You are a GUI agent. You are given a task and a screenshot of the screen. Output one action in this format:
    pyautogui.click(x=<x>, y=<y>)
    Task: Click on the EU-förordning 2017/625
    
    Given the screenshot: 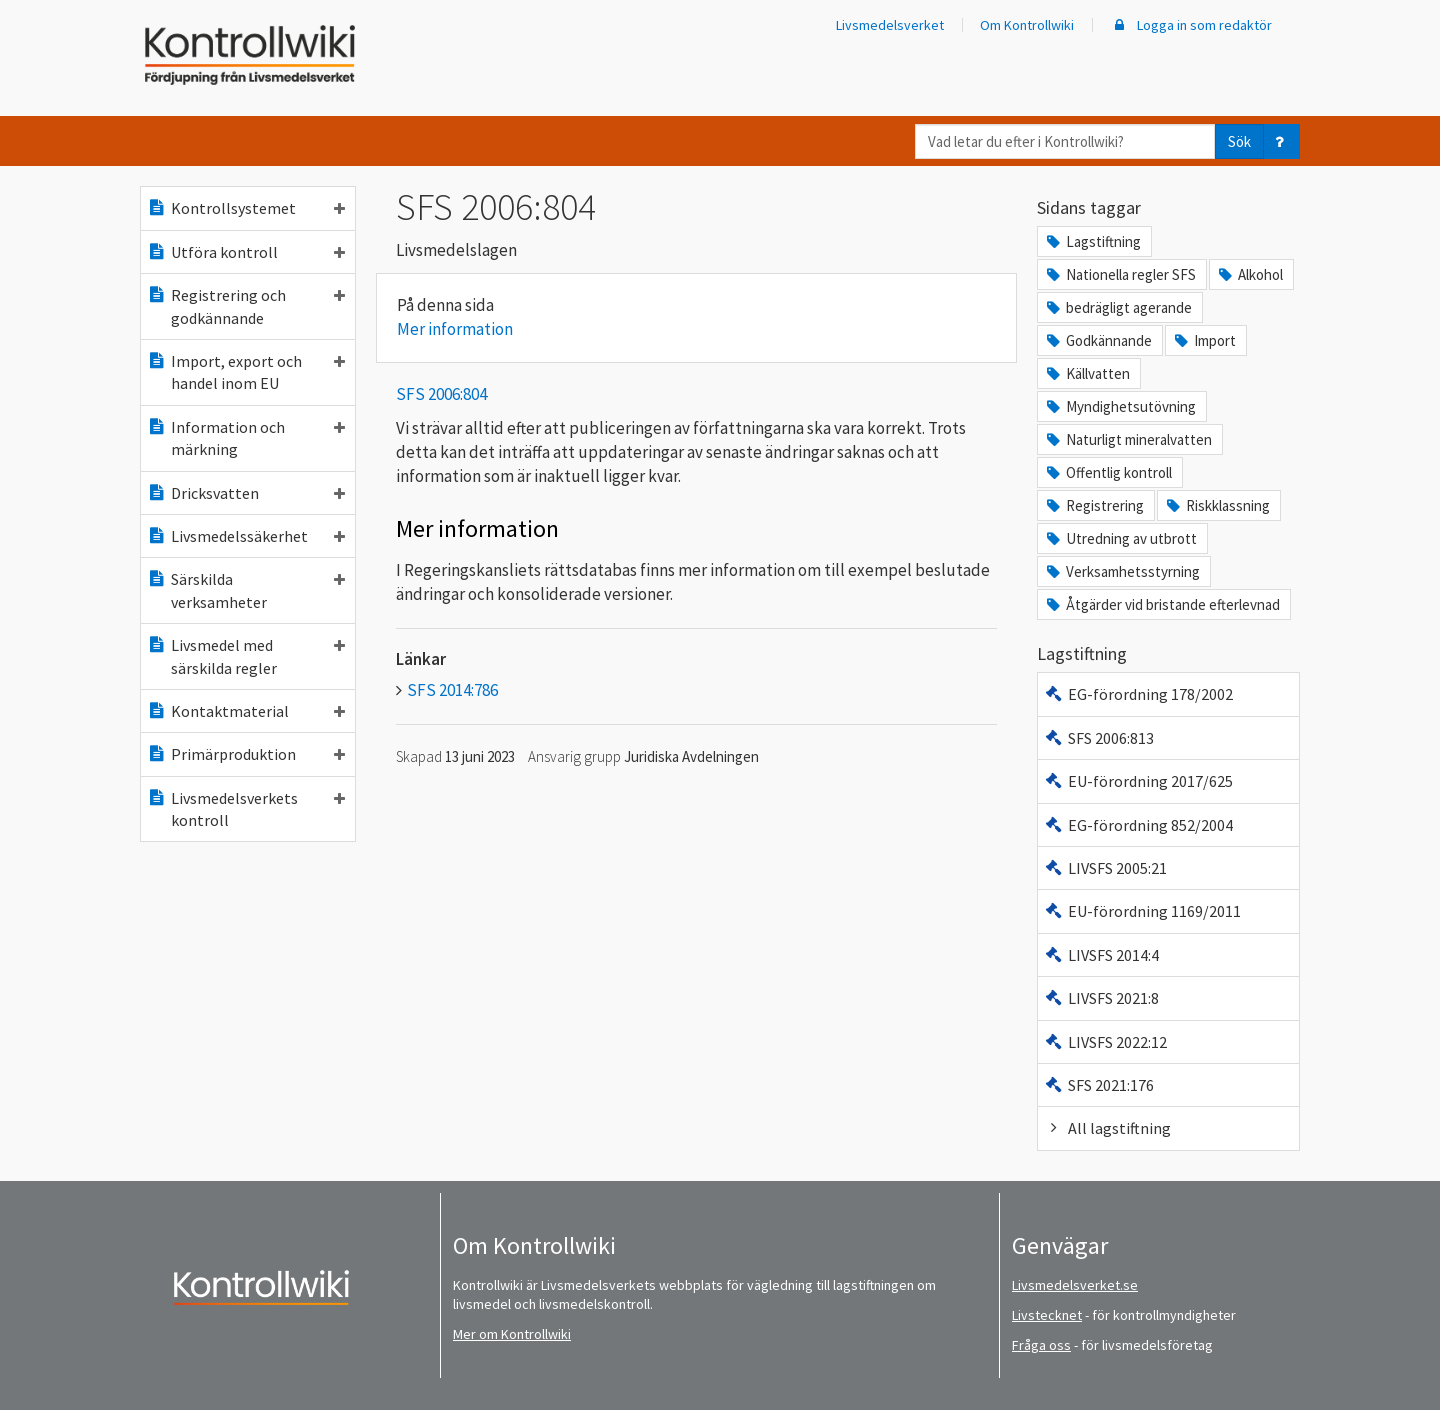 What is the action you would take?
    pyautogui.click(x=1138, y=781)
    